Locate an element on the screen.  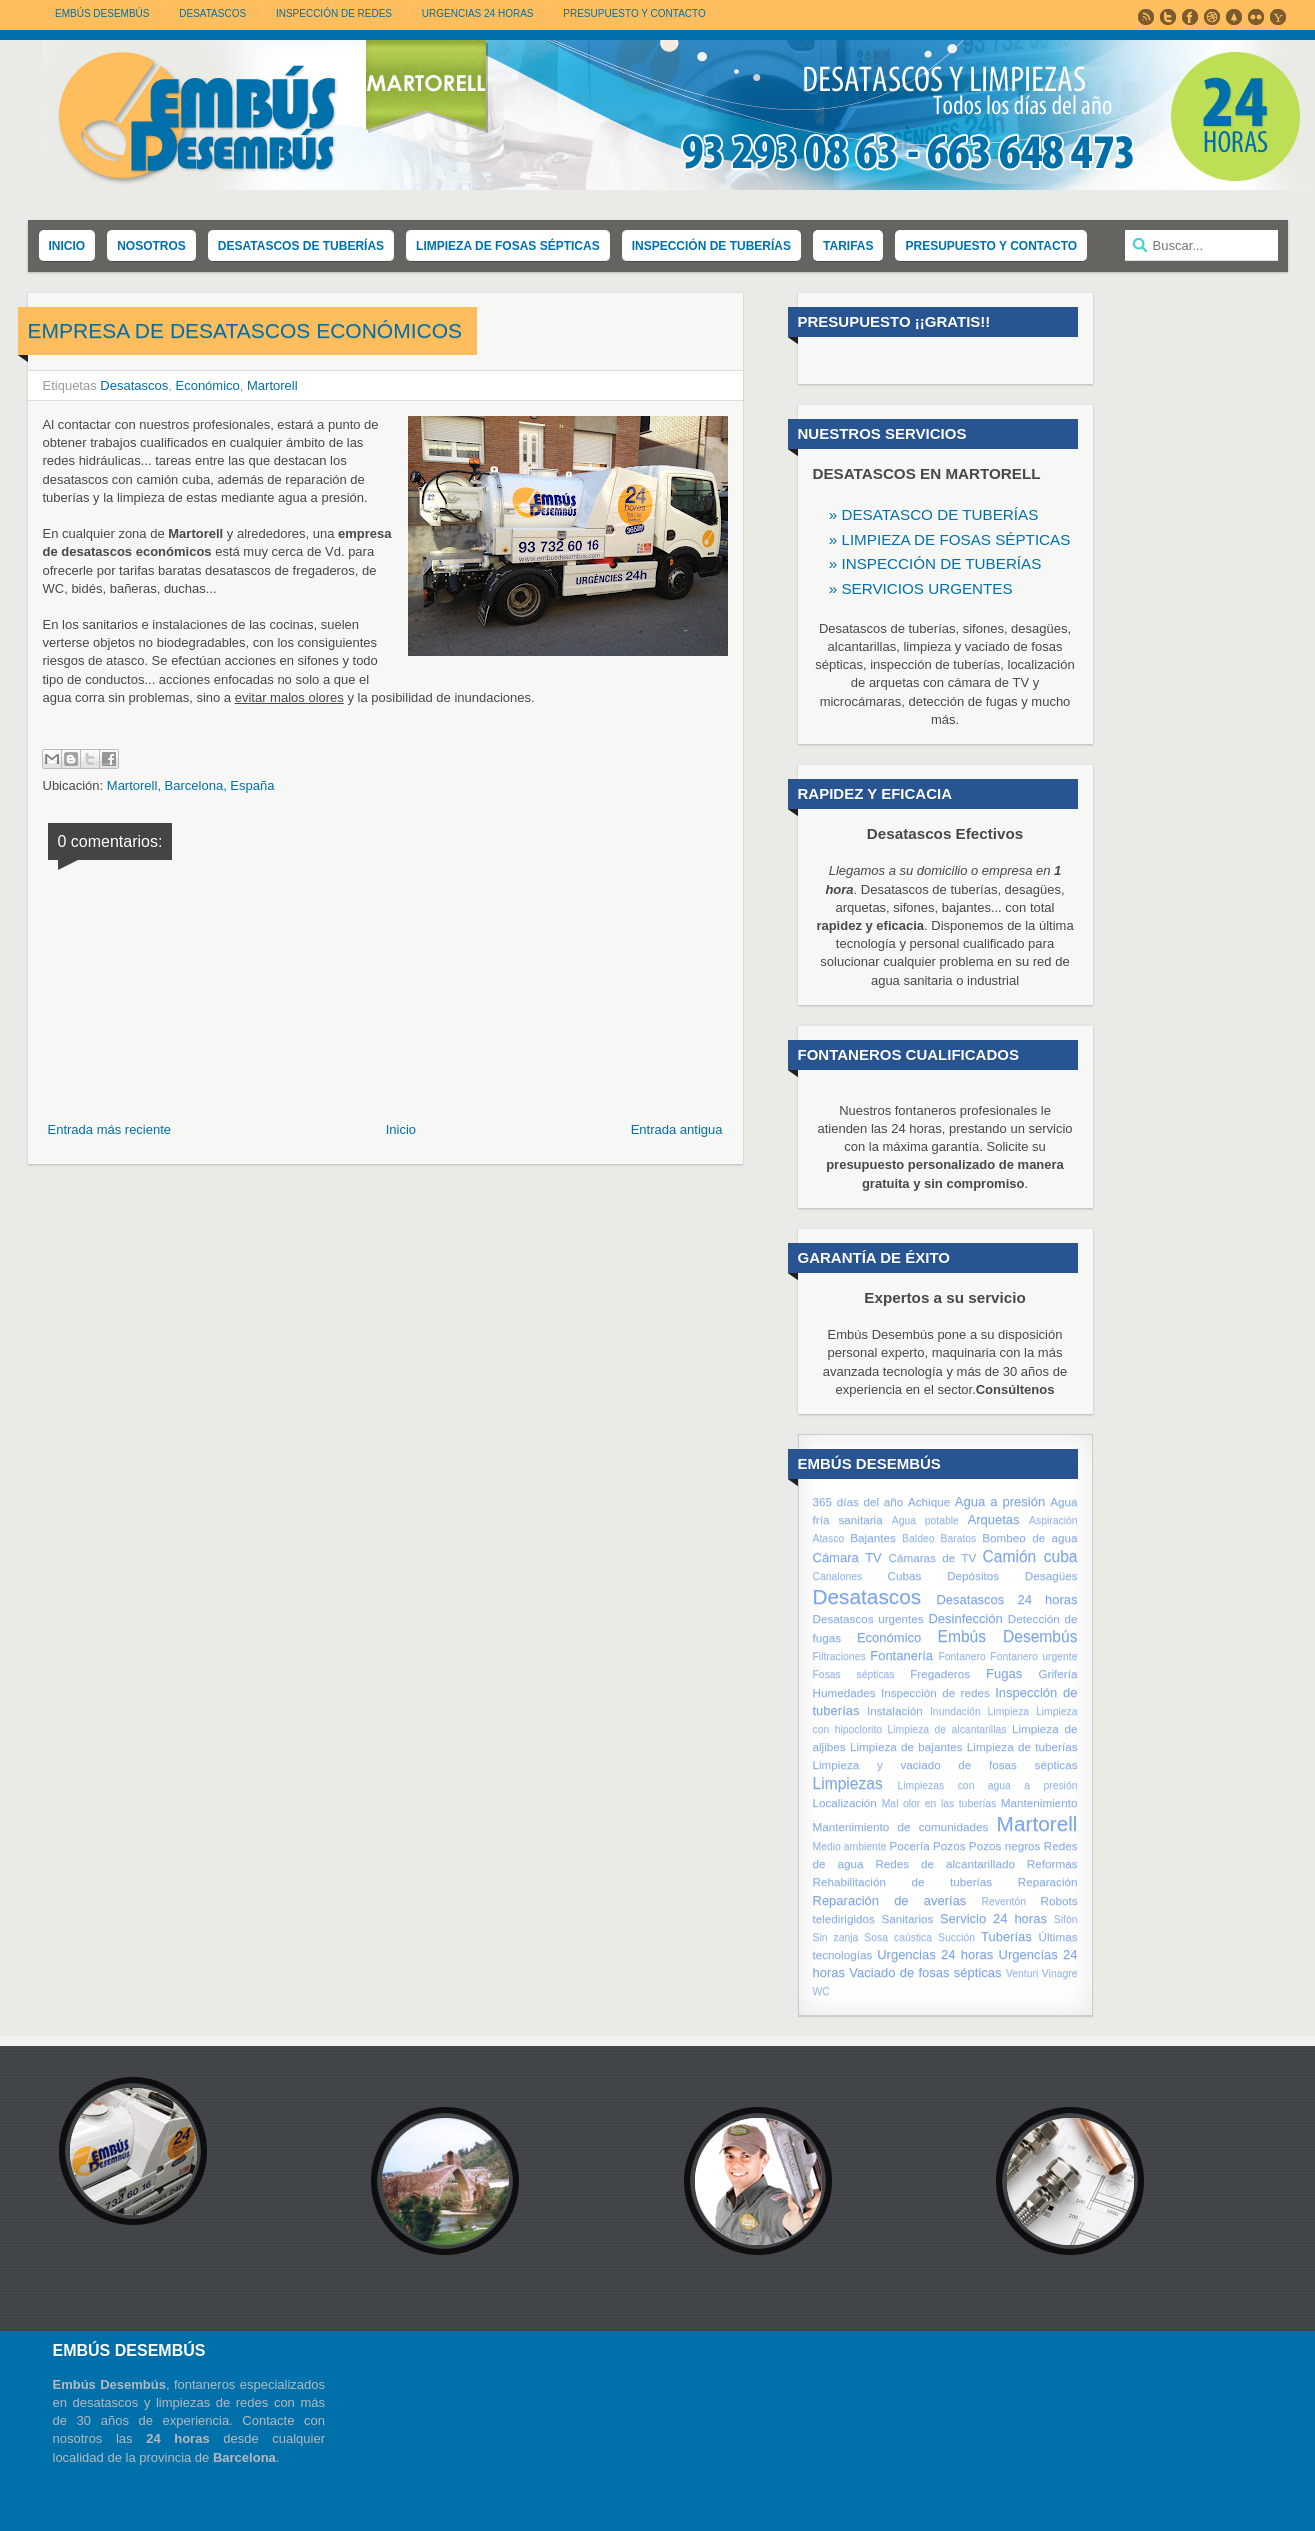
Reparación is located at coordinates (1048, 1881).